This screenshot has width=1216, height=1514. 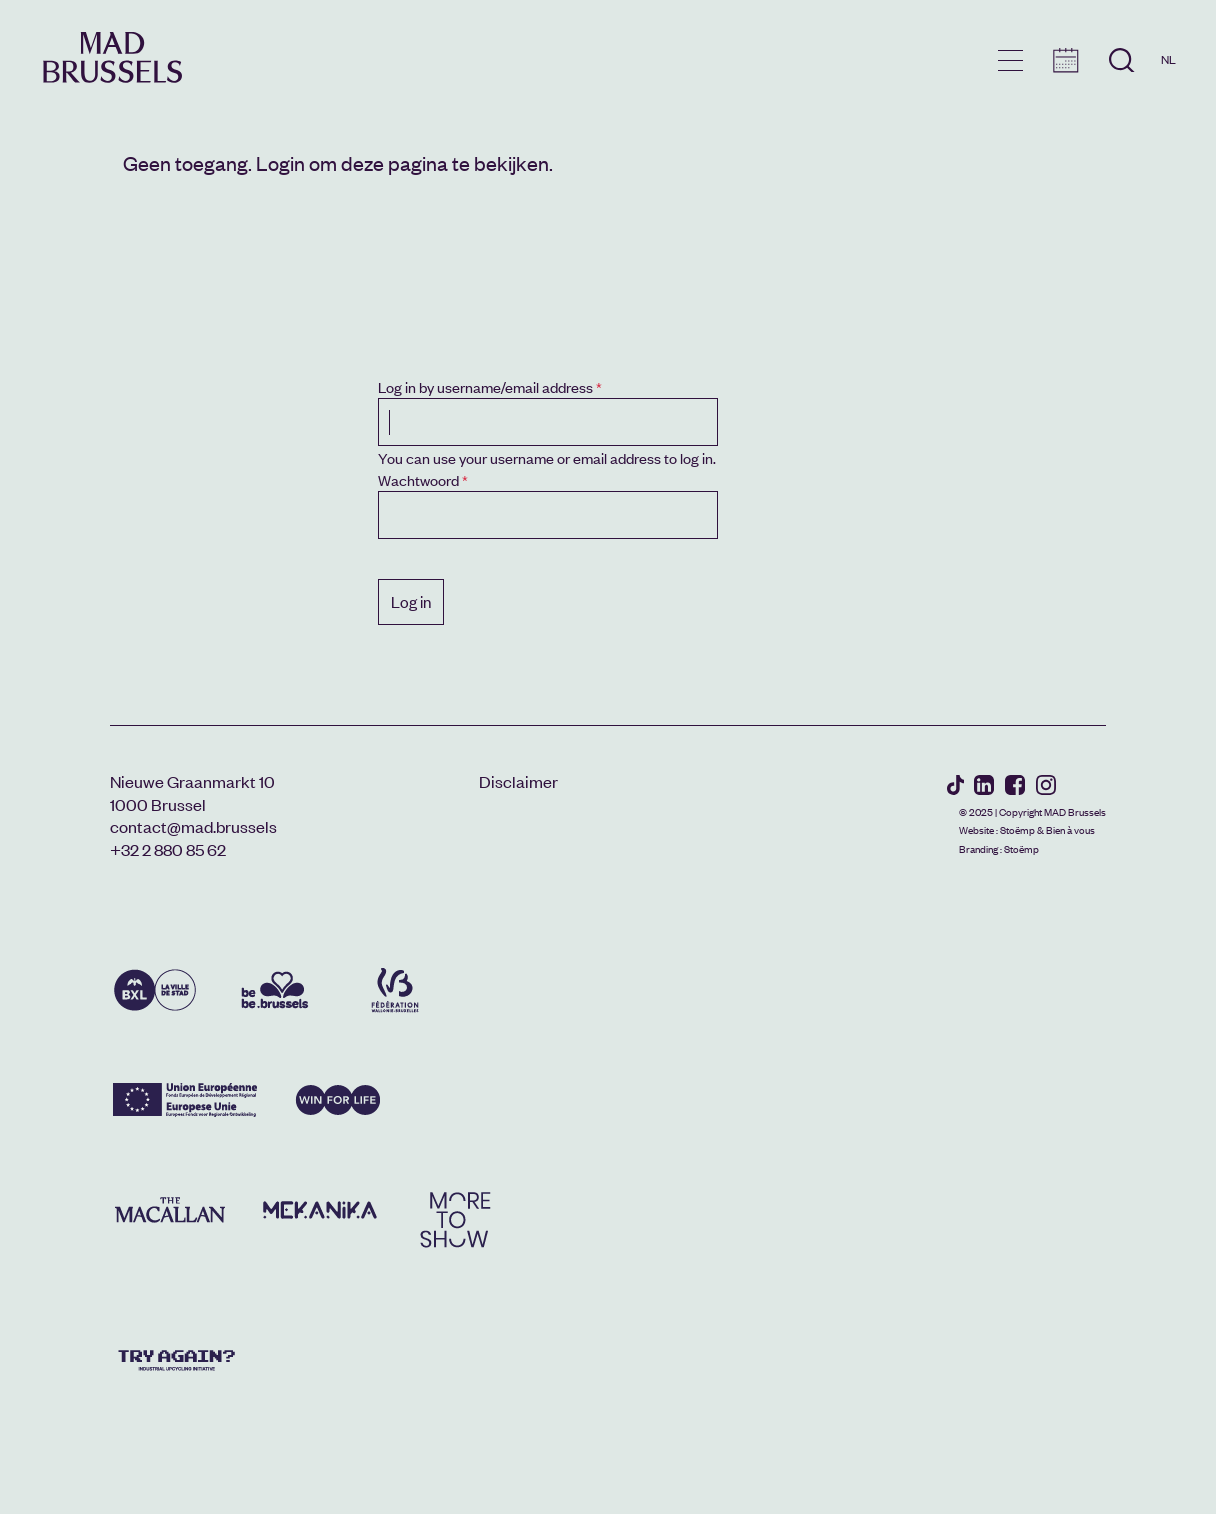 What do you see at coordinates (518, 781) in the screenshot?
I see `Disclaimer` at bounding box center [518, 781].